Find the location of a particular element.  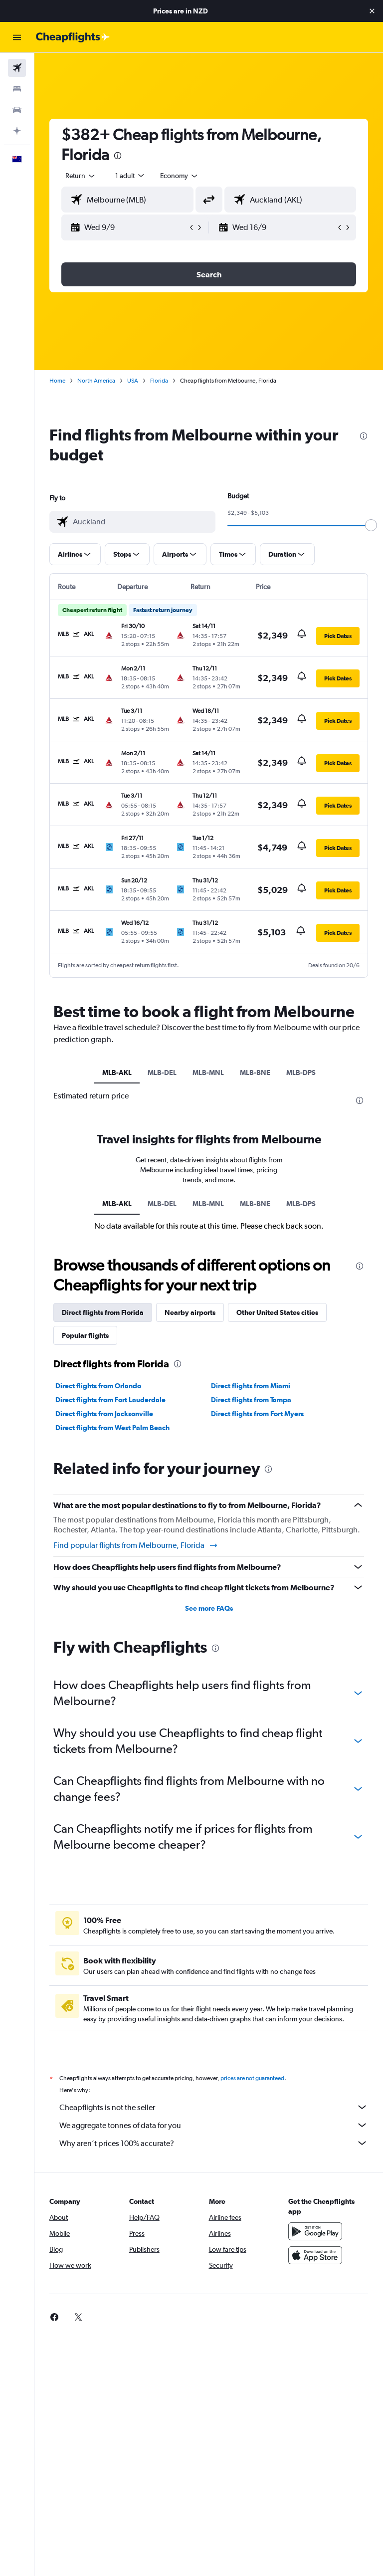

[slider] is located at coordinates (371, 525).